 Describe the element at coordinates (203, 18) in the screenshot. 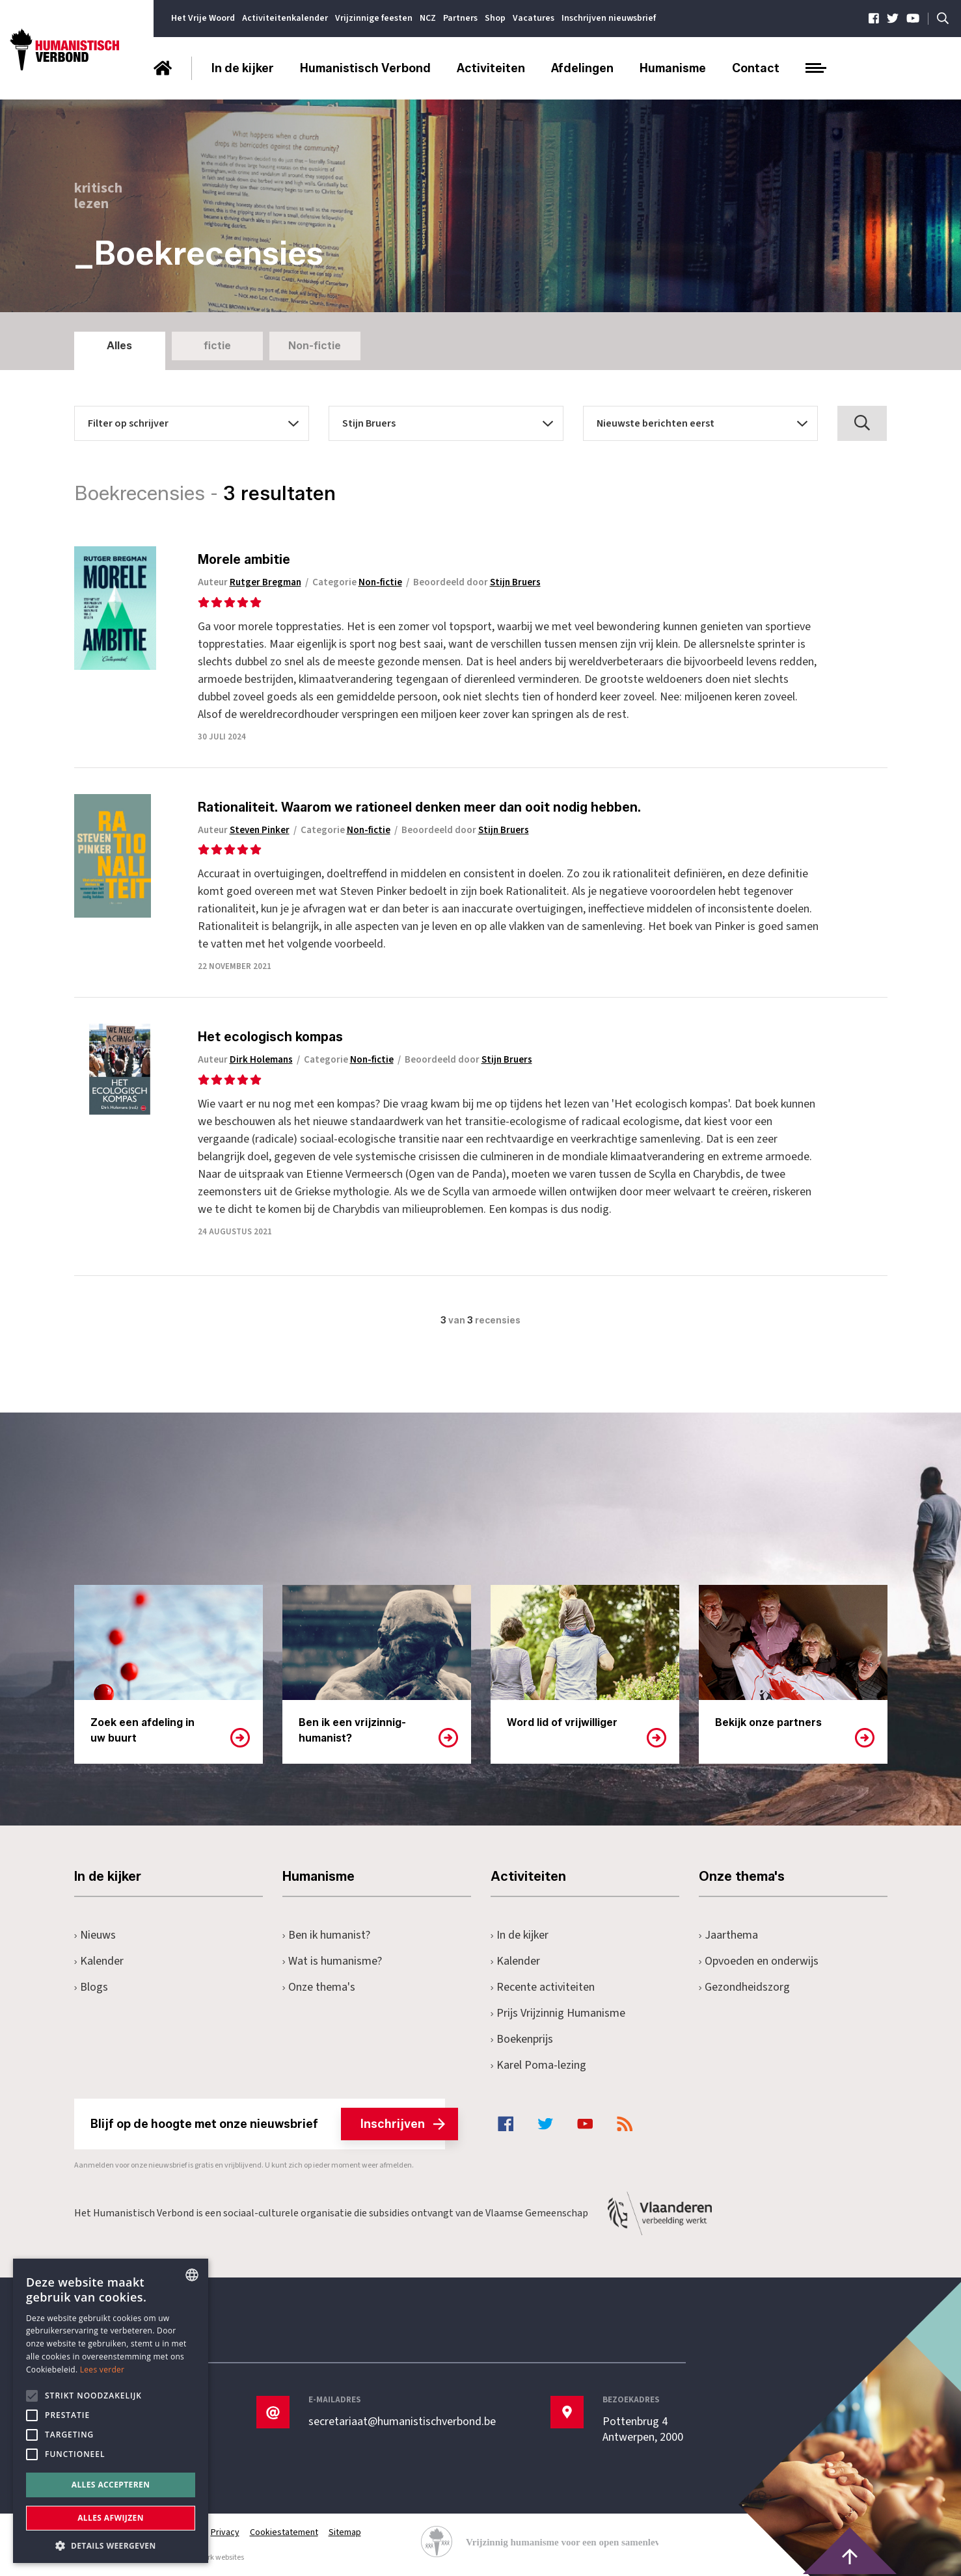

I see `Het Vrije Woord` at that location.